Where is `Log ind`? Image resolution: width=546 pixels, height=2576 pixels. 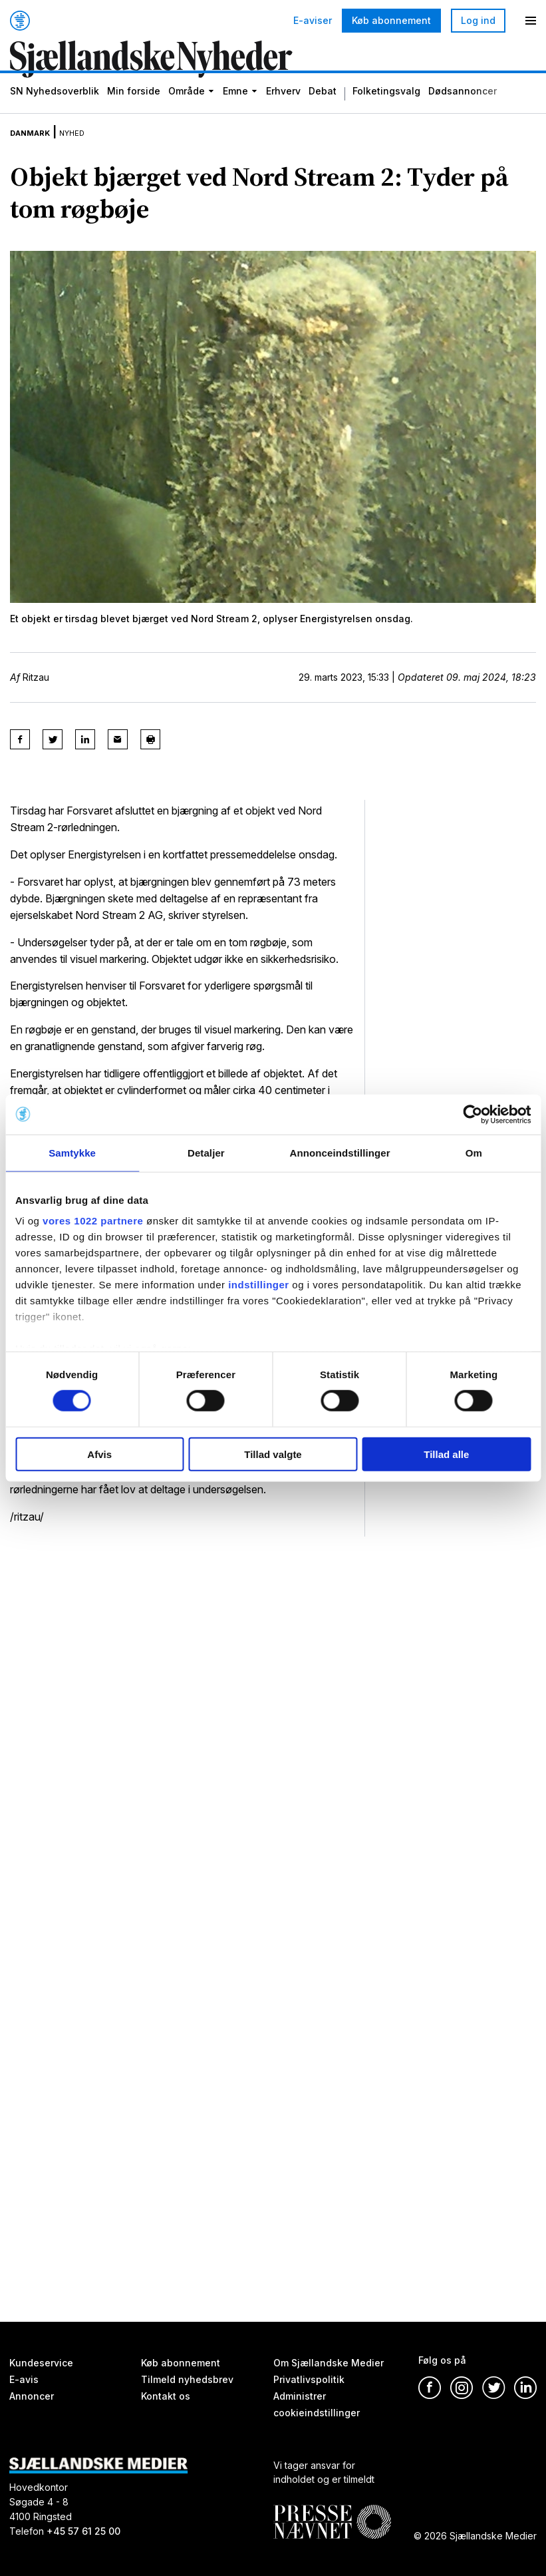
Log ind is located at coordinates (478, 20).